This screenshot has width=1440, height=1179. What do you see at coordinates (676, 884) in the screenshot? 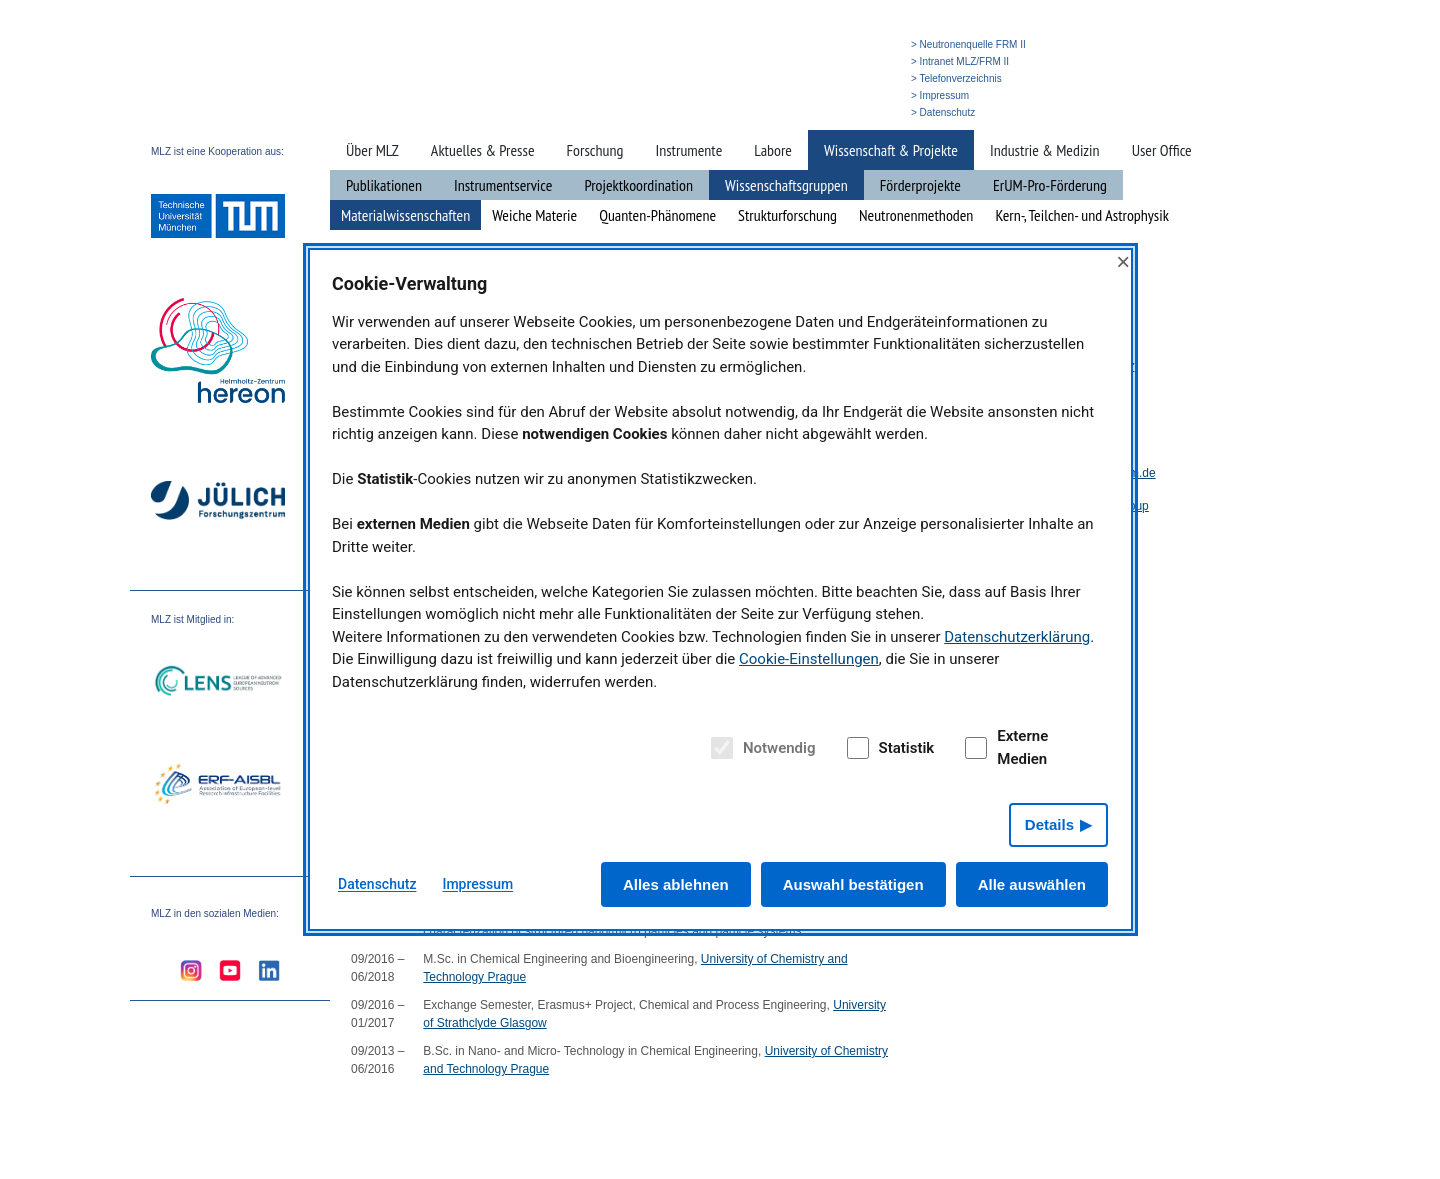
I see `Alles ablehnen` at bounding box center [676, 884].